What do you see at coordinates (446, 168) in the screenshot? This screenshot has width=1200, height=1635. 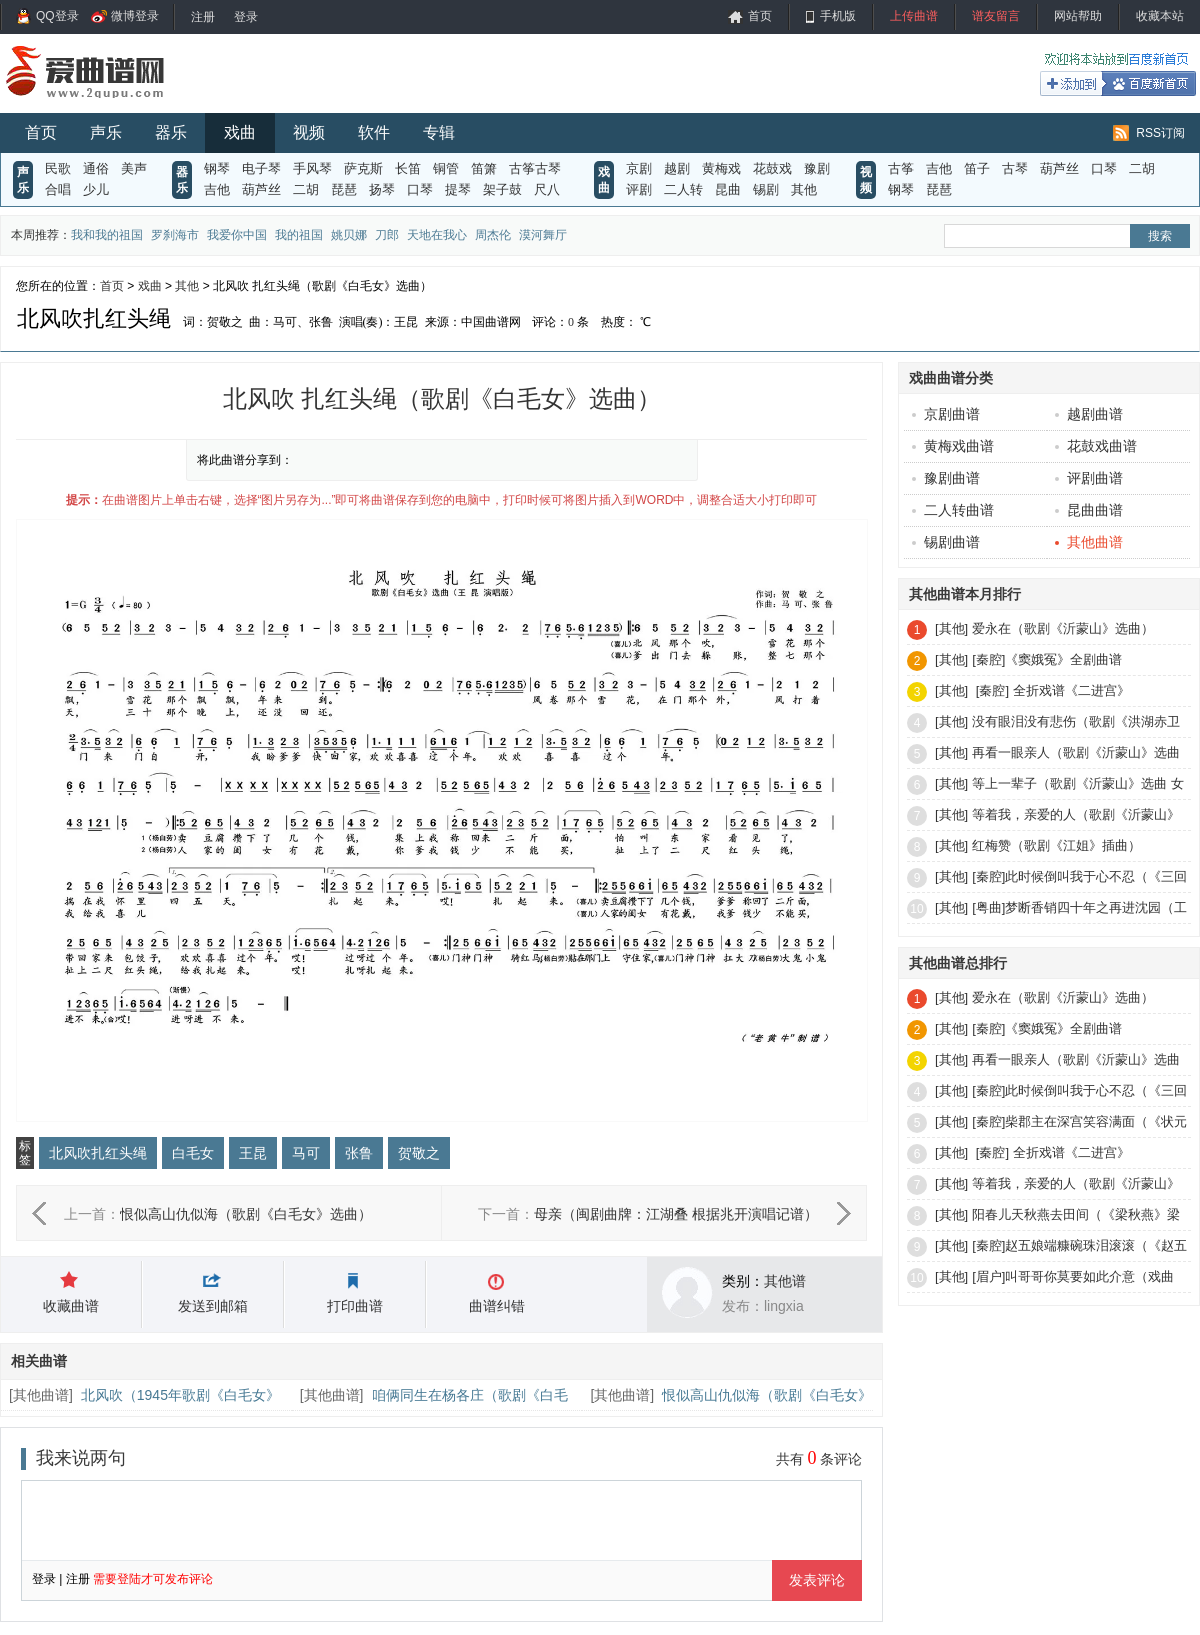 I see `铜管` at bounding box center [446, 168].